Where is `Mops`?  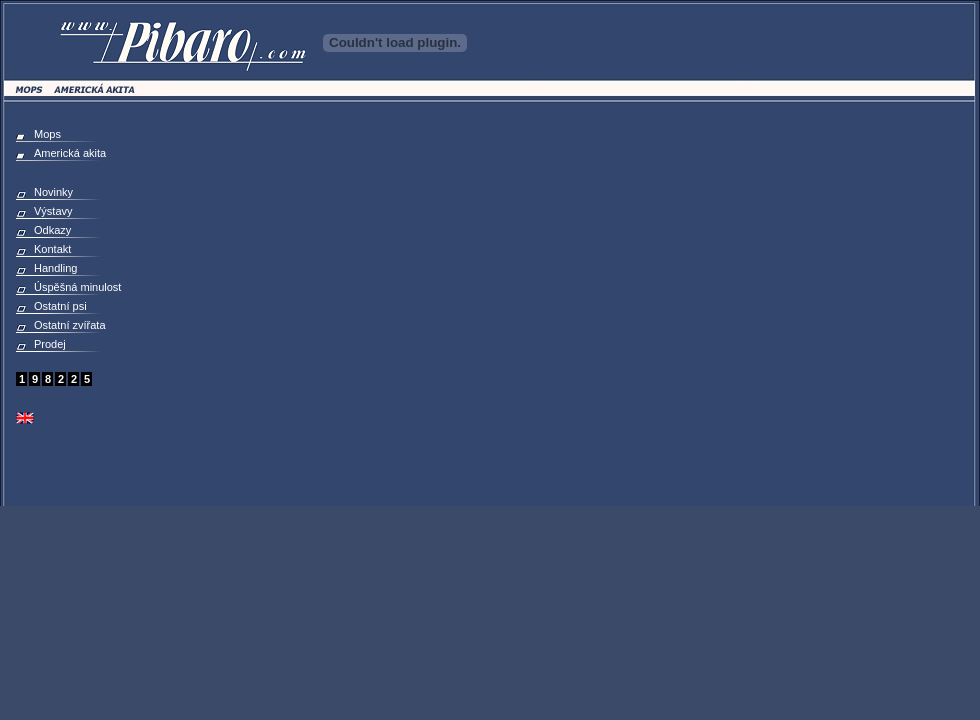
Mops is located at coordinates (47, 134).